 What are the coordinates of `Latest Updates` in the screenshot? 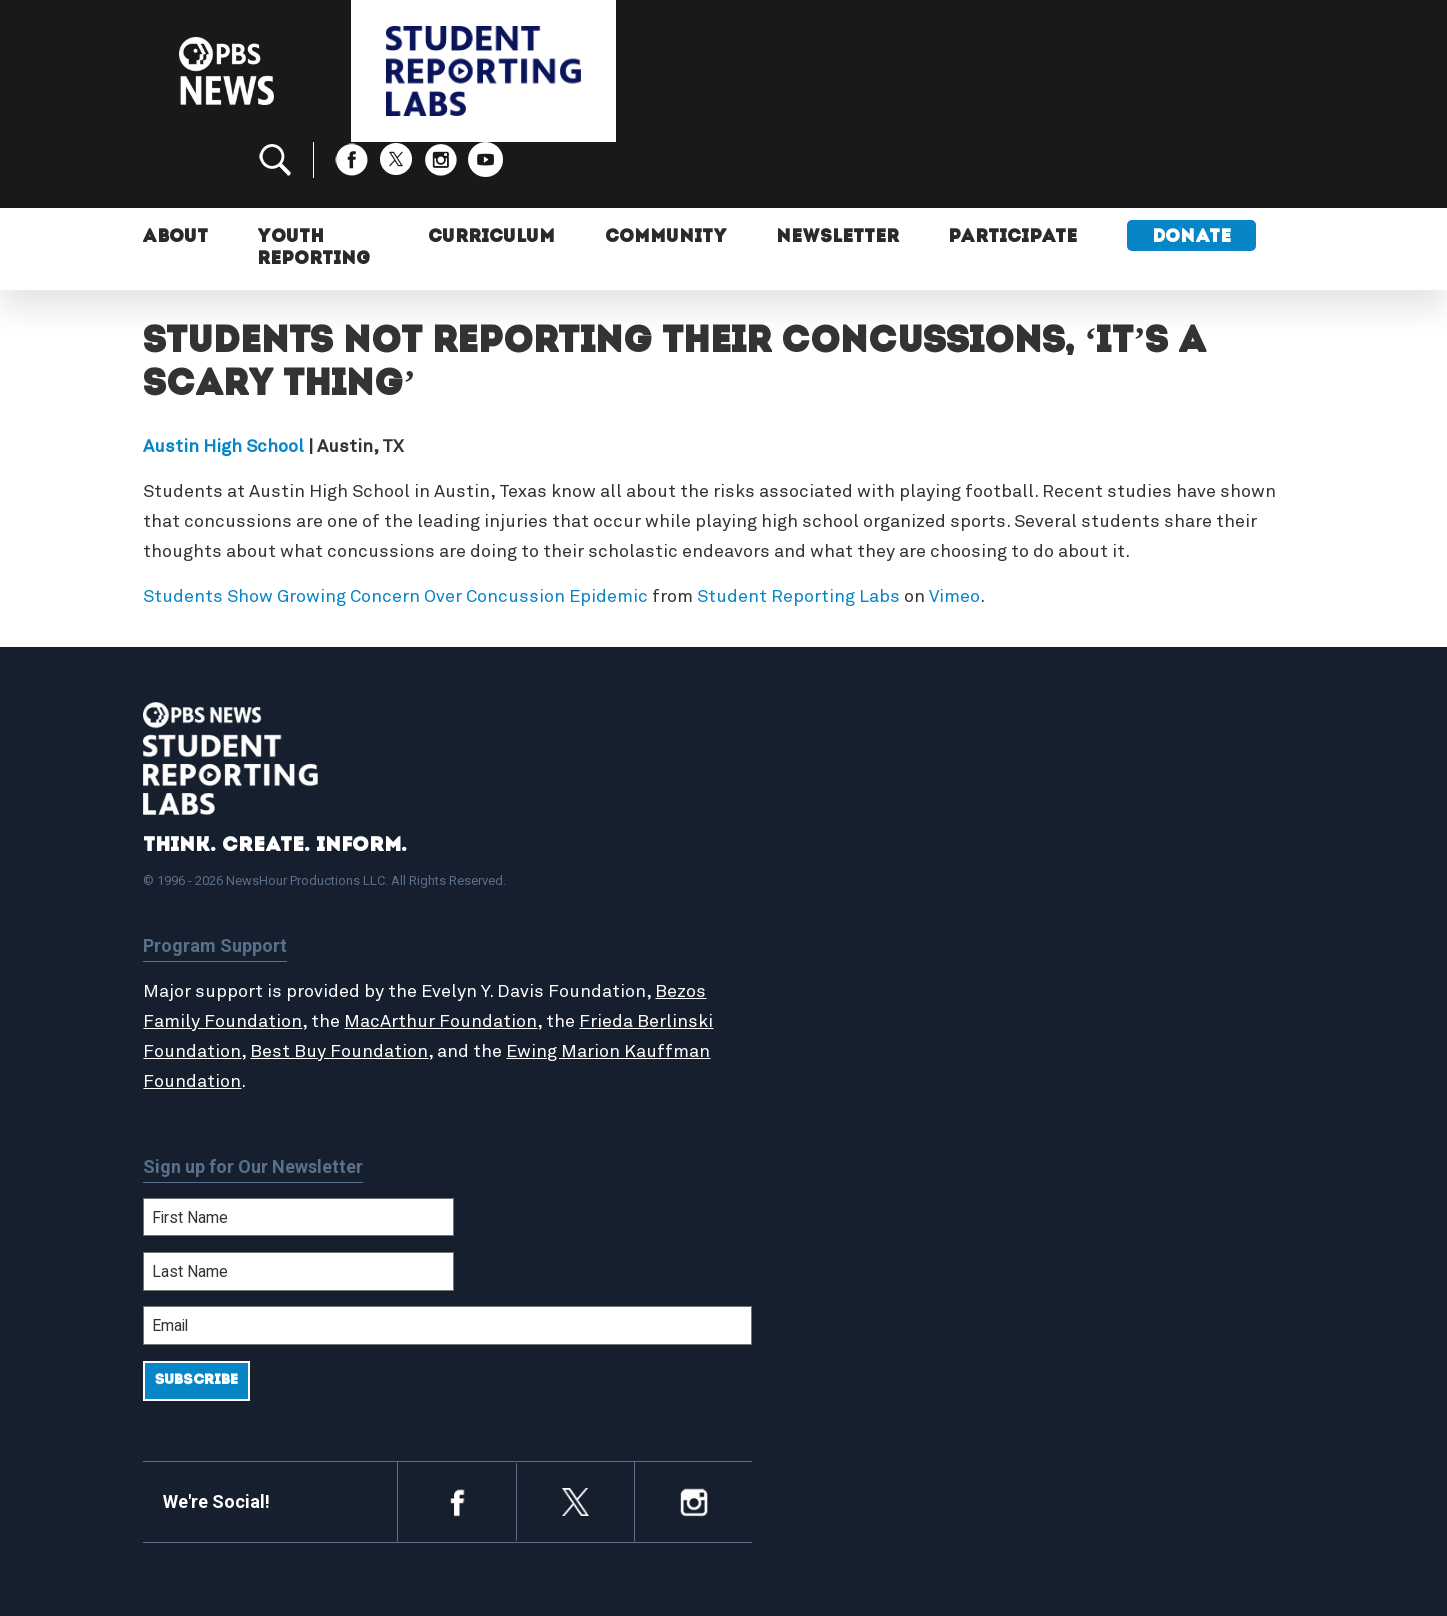 It's located at (822, 907).